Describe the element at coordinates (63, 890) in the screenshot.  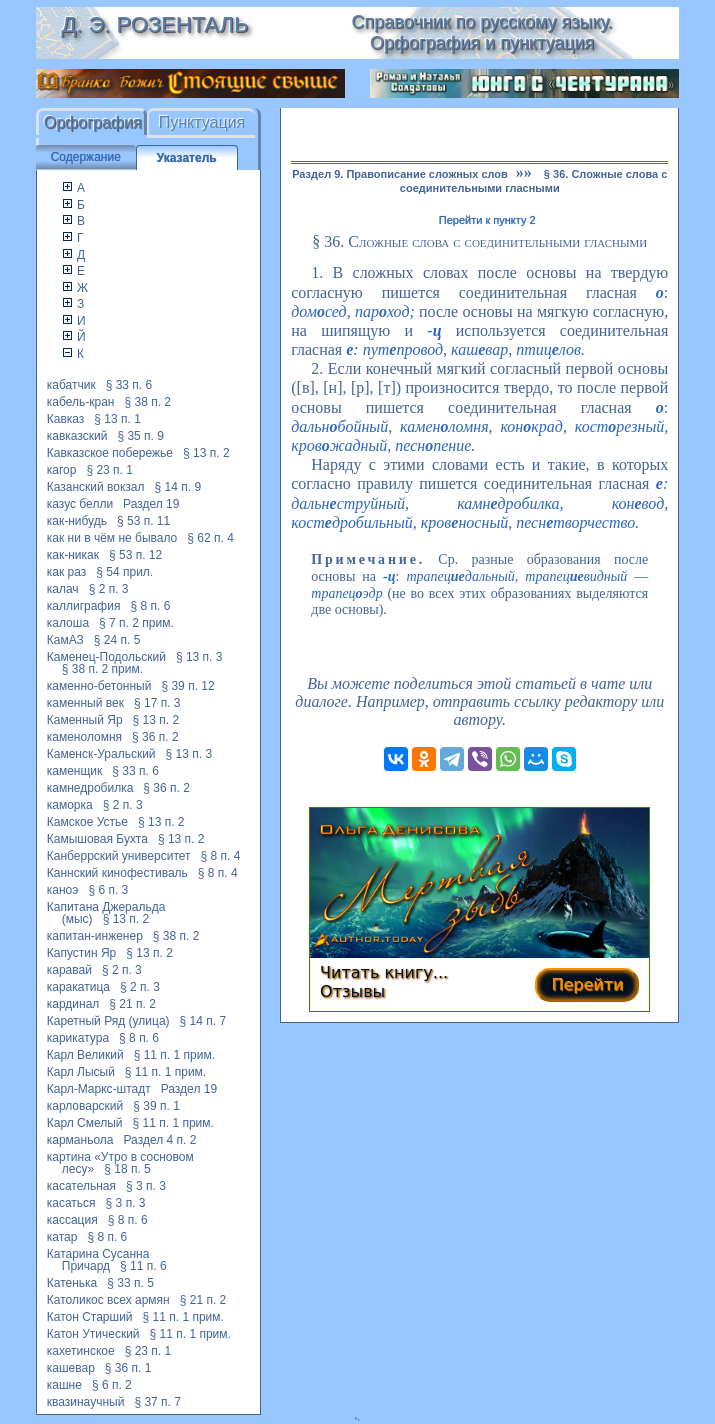
I see `каноэ` at that location.